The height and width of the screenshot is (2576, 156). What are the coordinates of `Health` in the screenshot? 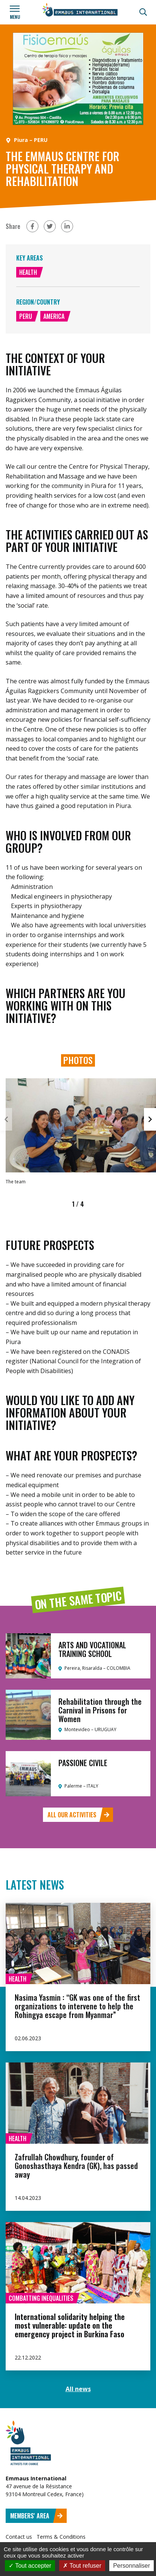 It's located at (28, 272).